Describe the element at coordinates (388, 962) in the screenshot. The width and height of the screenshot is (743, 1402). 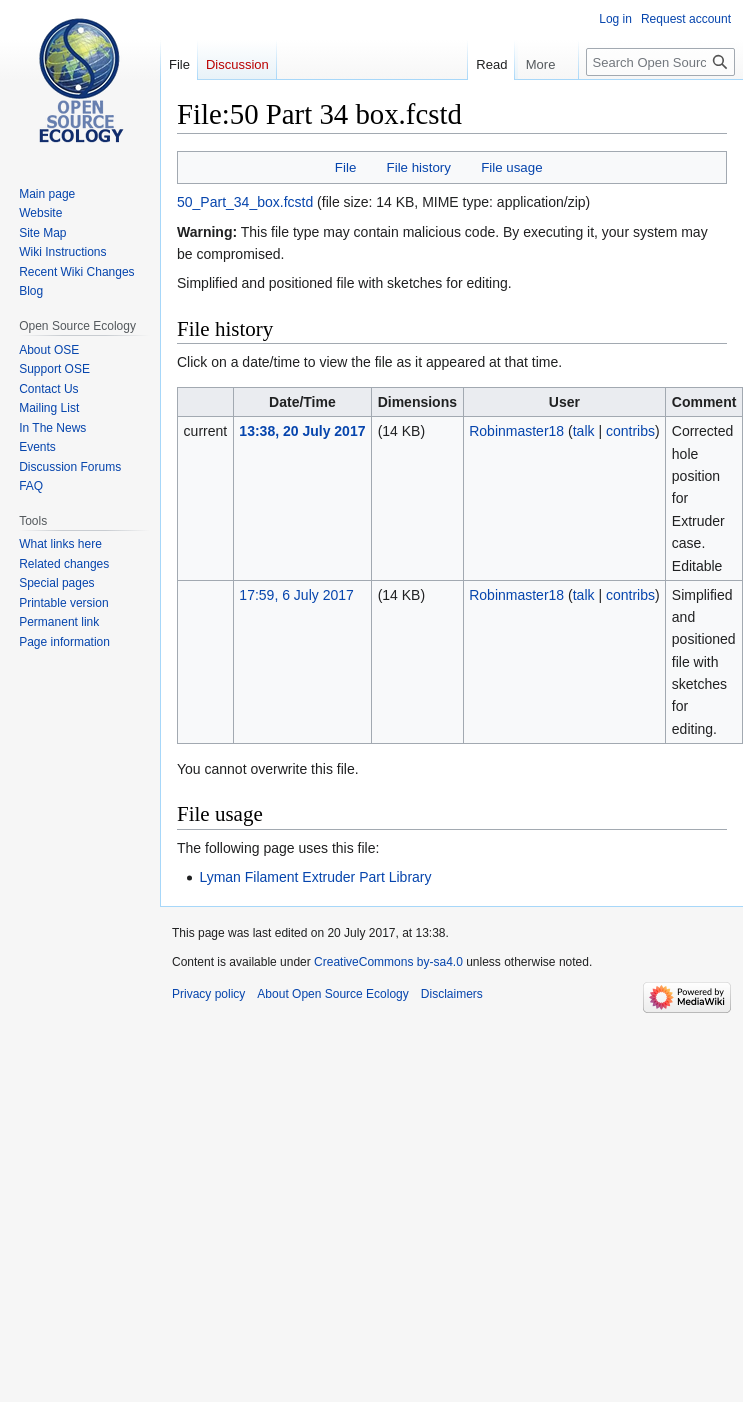
I see `CreativeCommons by-sa4.0` at that location.